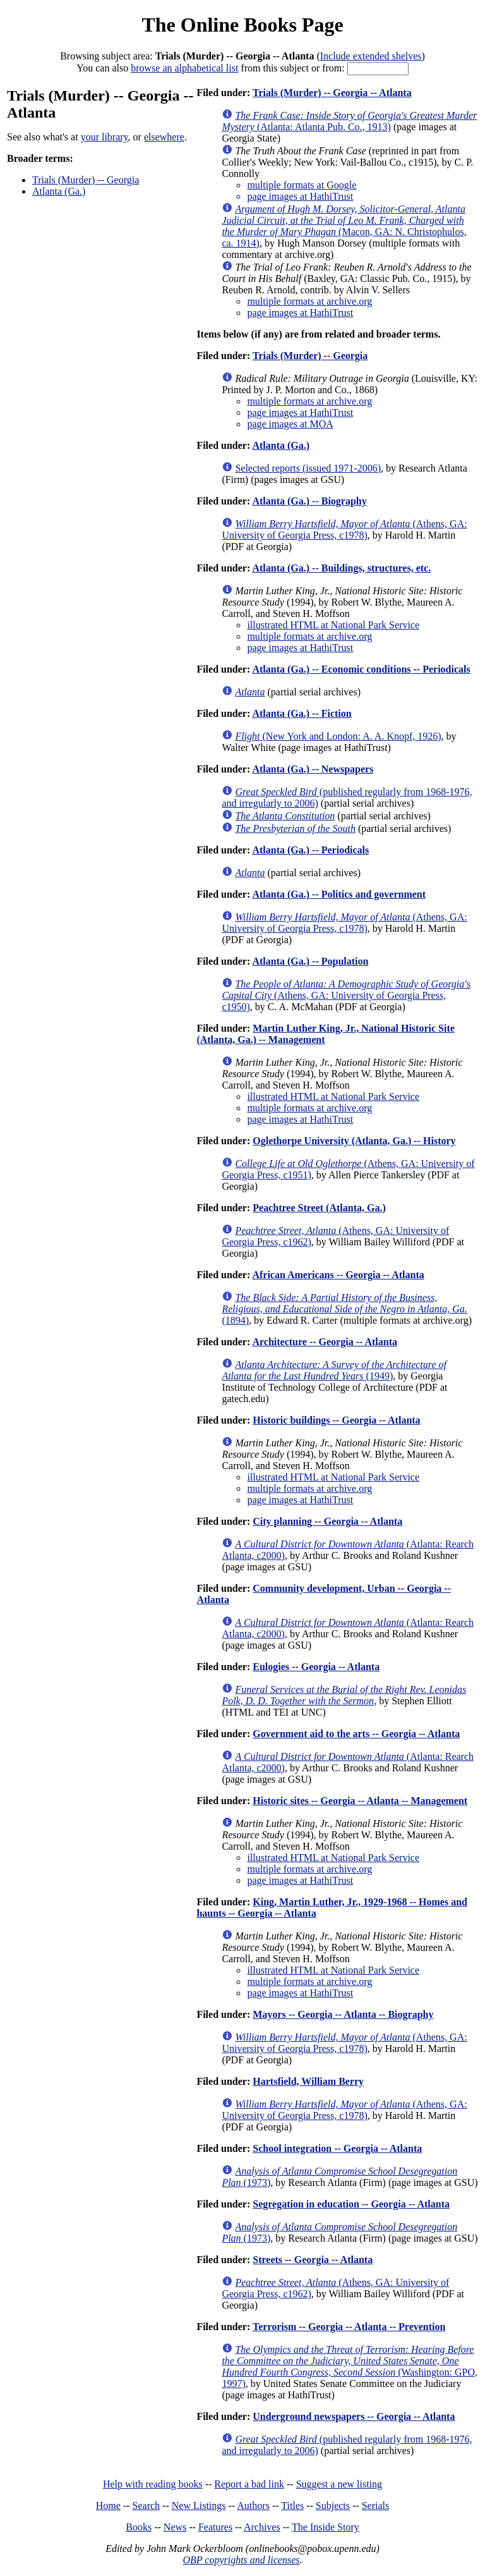 The image size is (485, 2576). What do you see at coordinates (337, 2148) in the screenshot?
I see `School integration -- Georgia -- Atlanta` at bounding box center [337, 2148].